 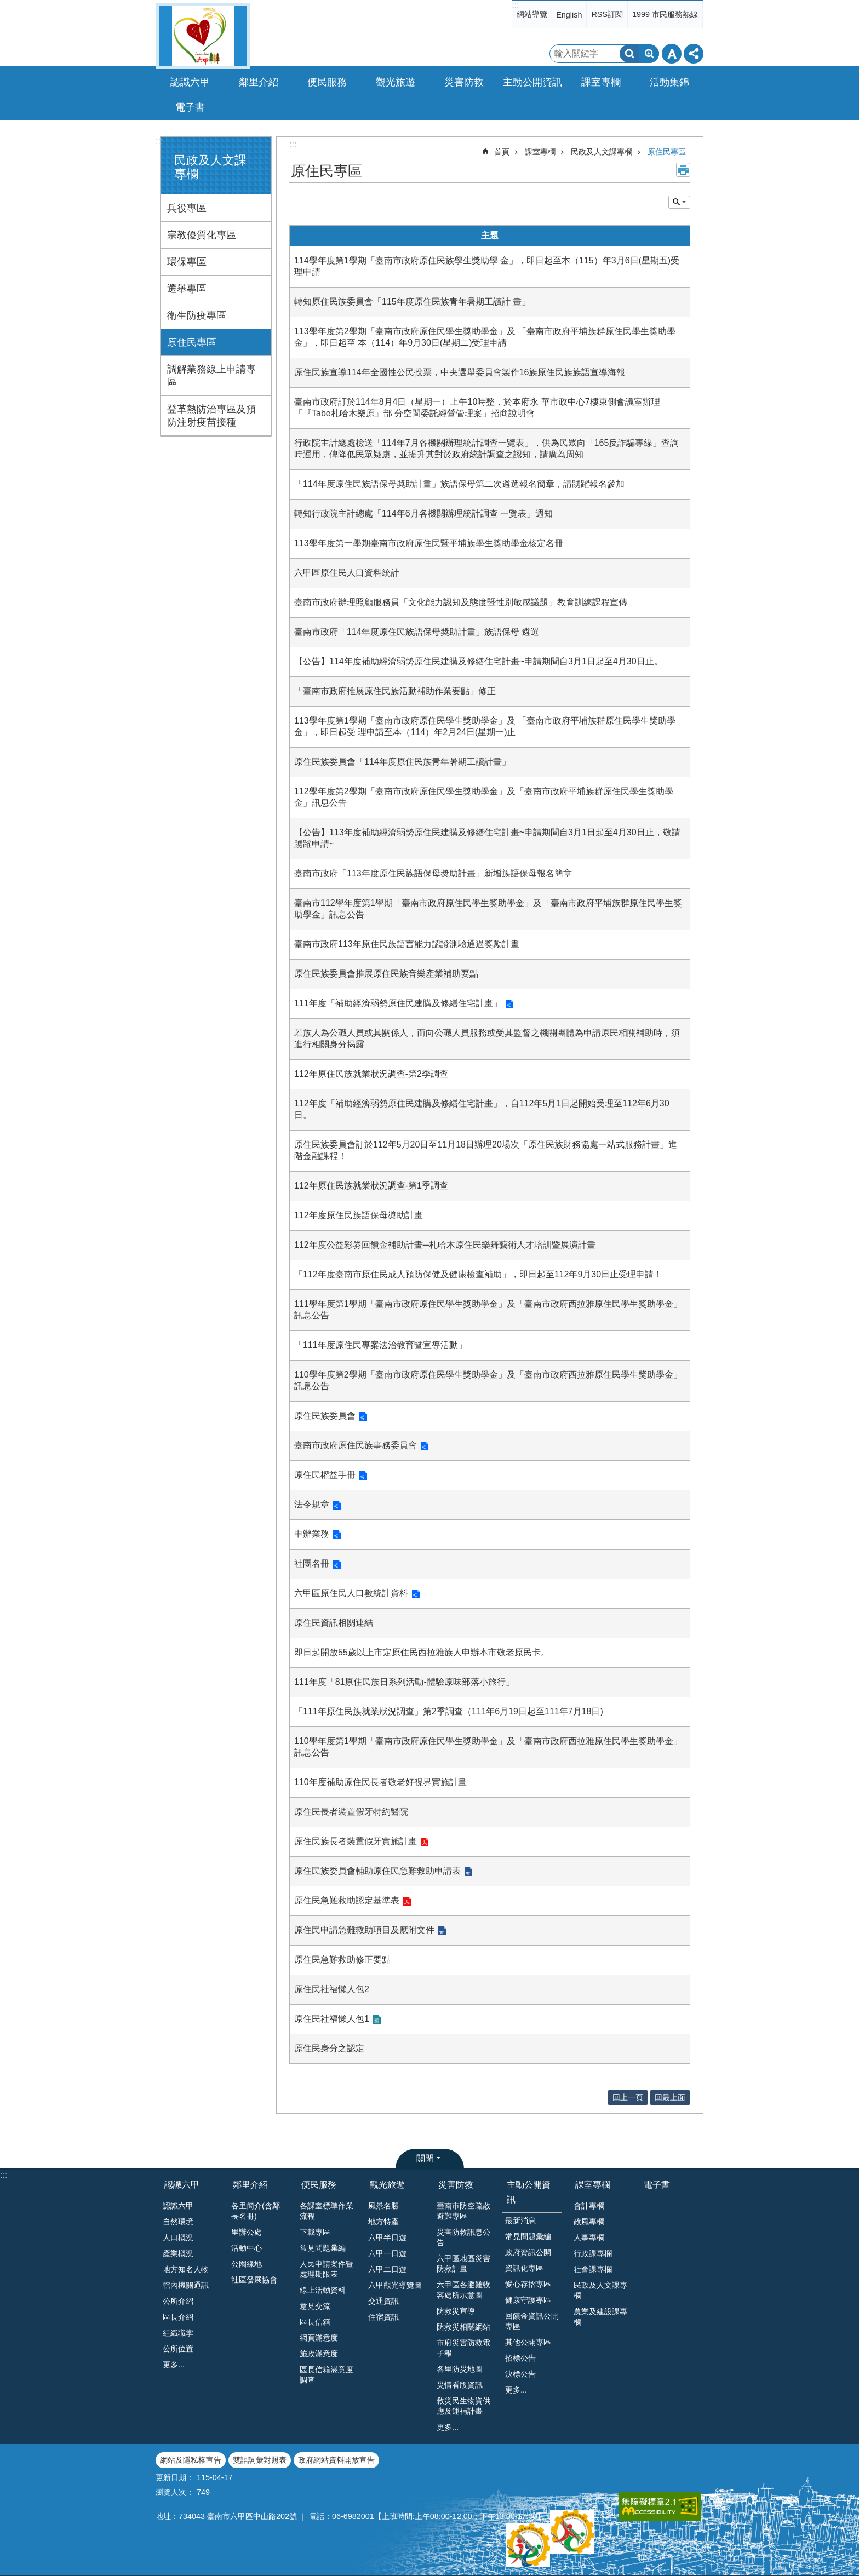 I want to click on 災害防救訊息公告, so click(x=463, y=2237).